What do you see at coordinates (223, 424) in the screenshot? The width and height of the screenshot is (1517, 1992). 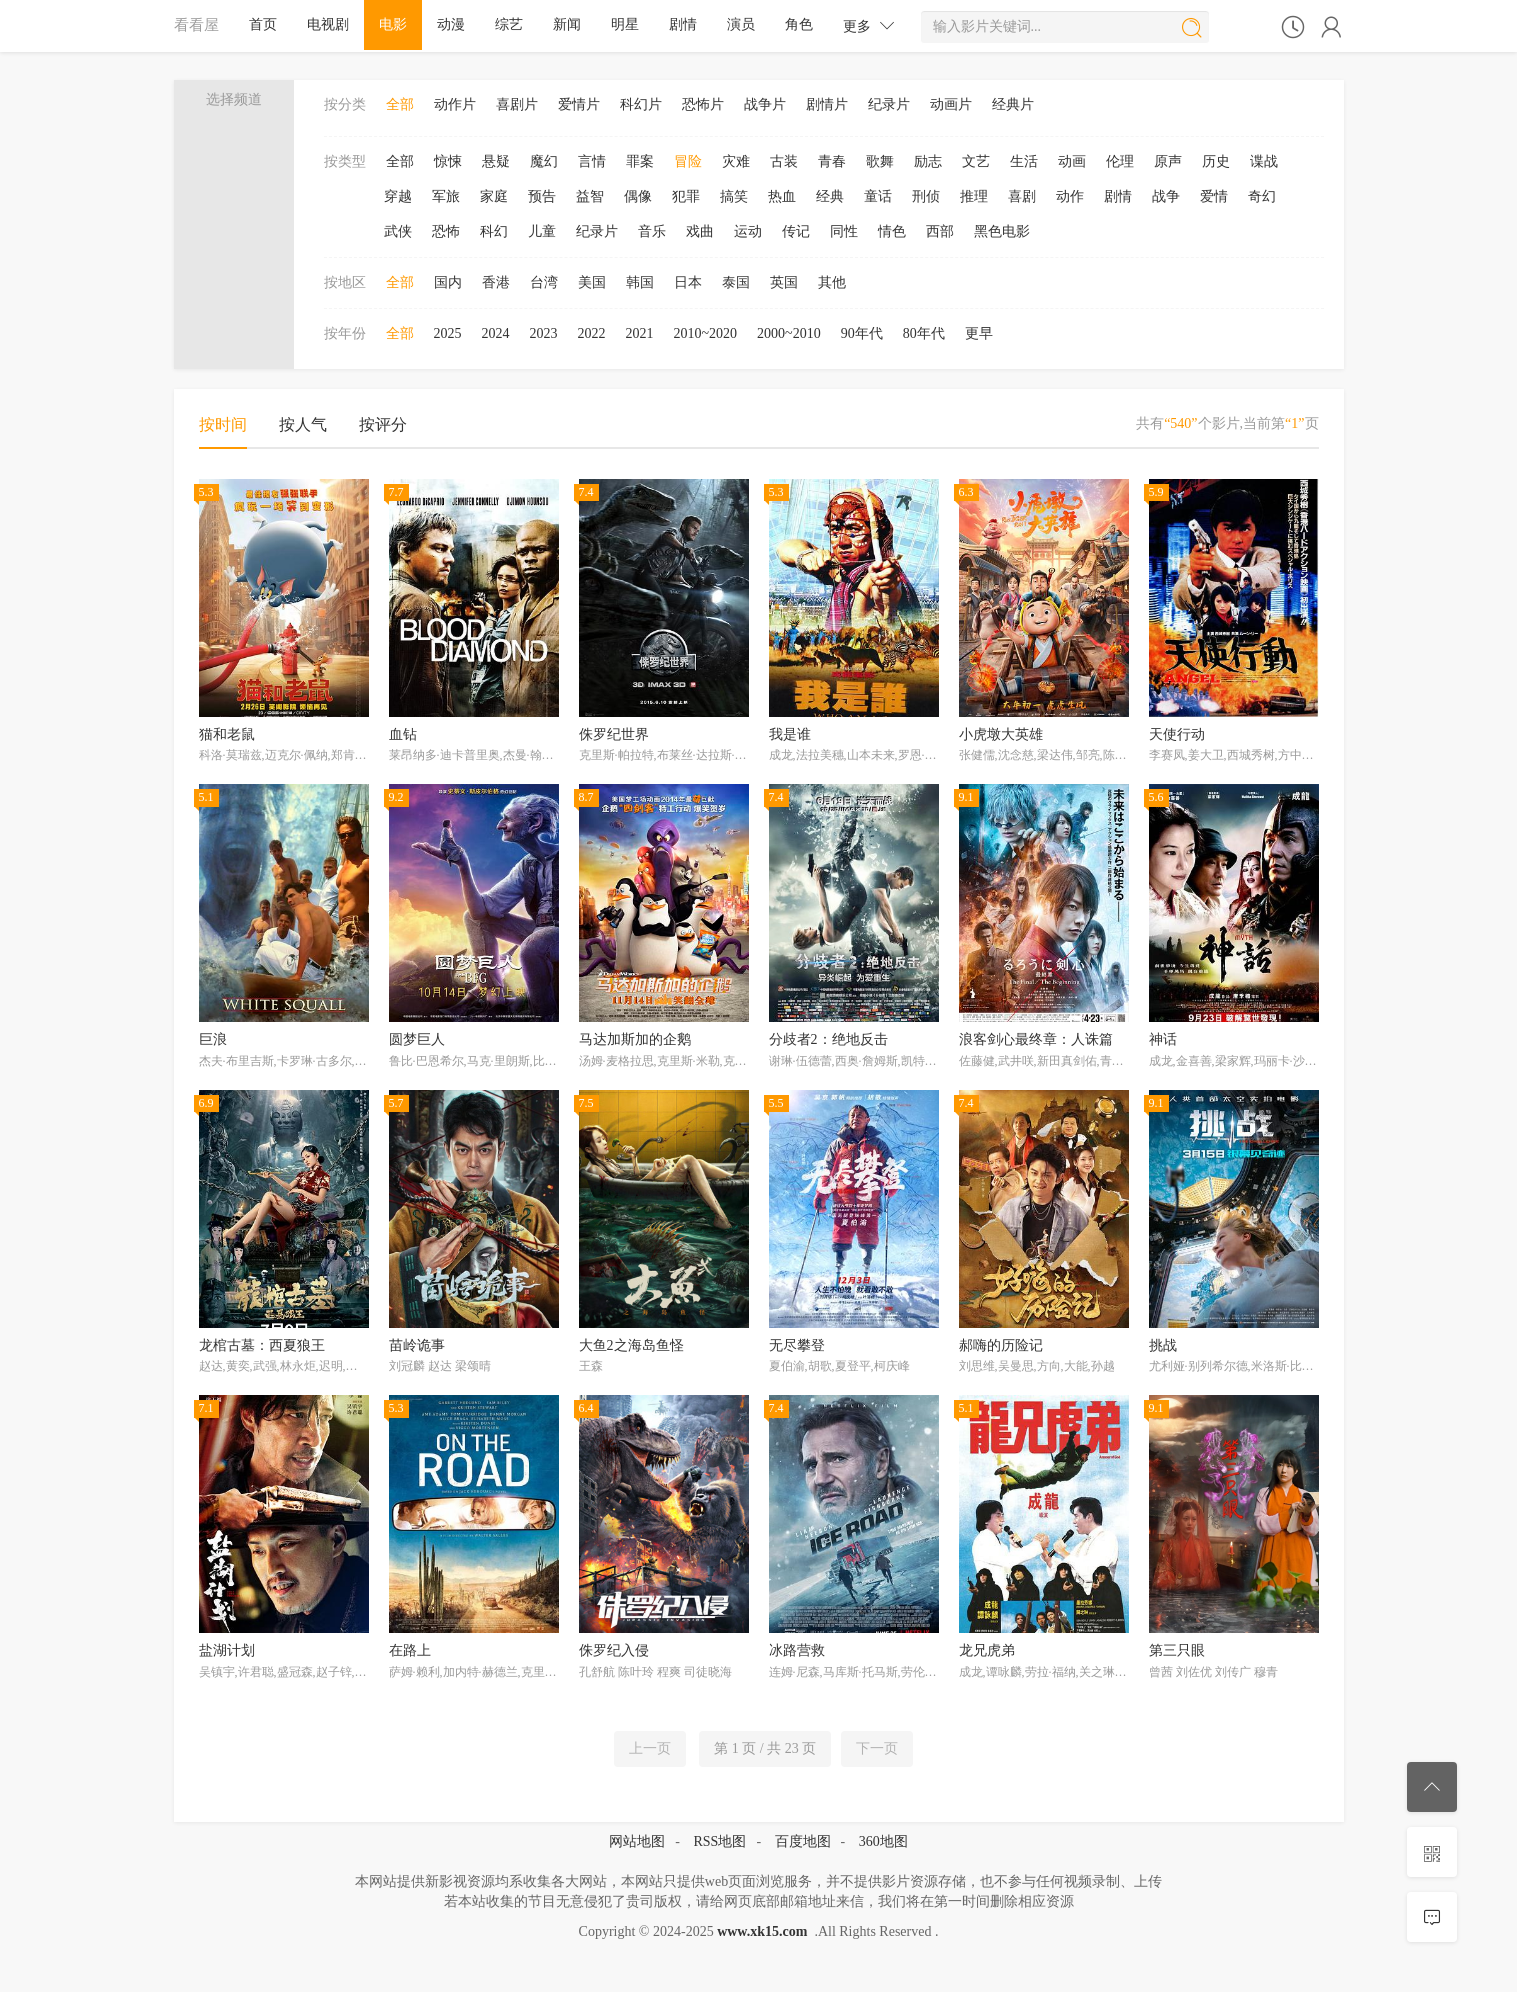 I see `按时间` at bounding box center [223, 424].